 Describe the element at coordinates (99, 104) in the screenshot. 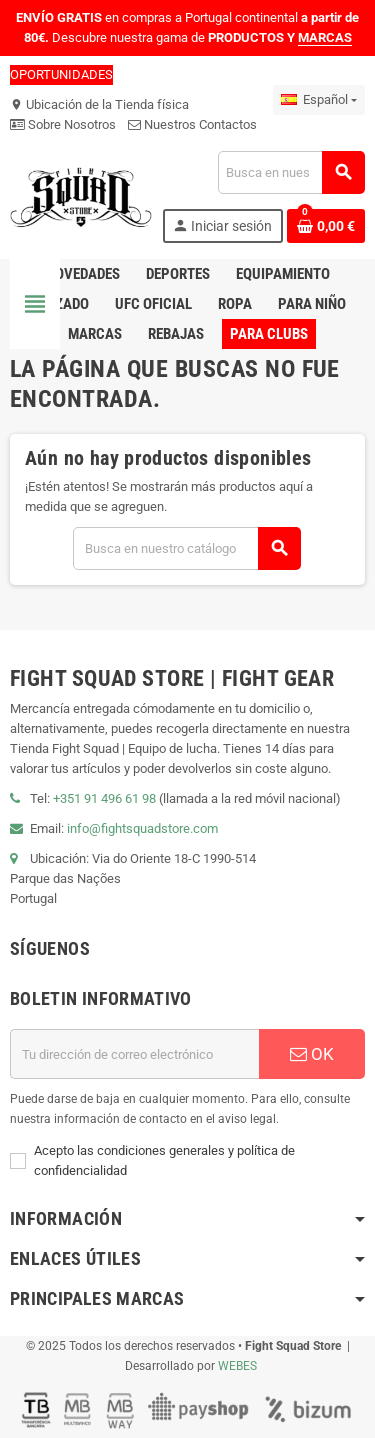

I see `Ubicación de la Tienda física` at that location.